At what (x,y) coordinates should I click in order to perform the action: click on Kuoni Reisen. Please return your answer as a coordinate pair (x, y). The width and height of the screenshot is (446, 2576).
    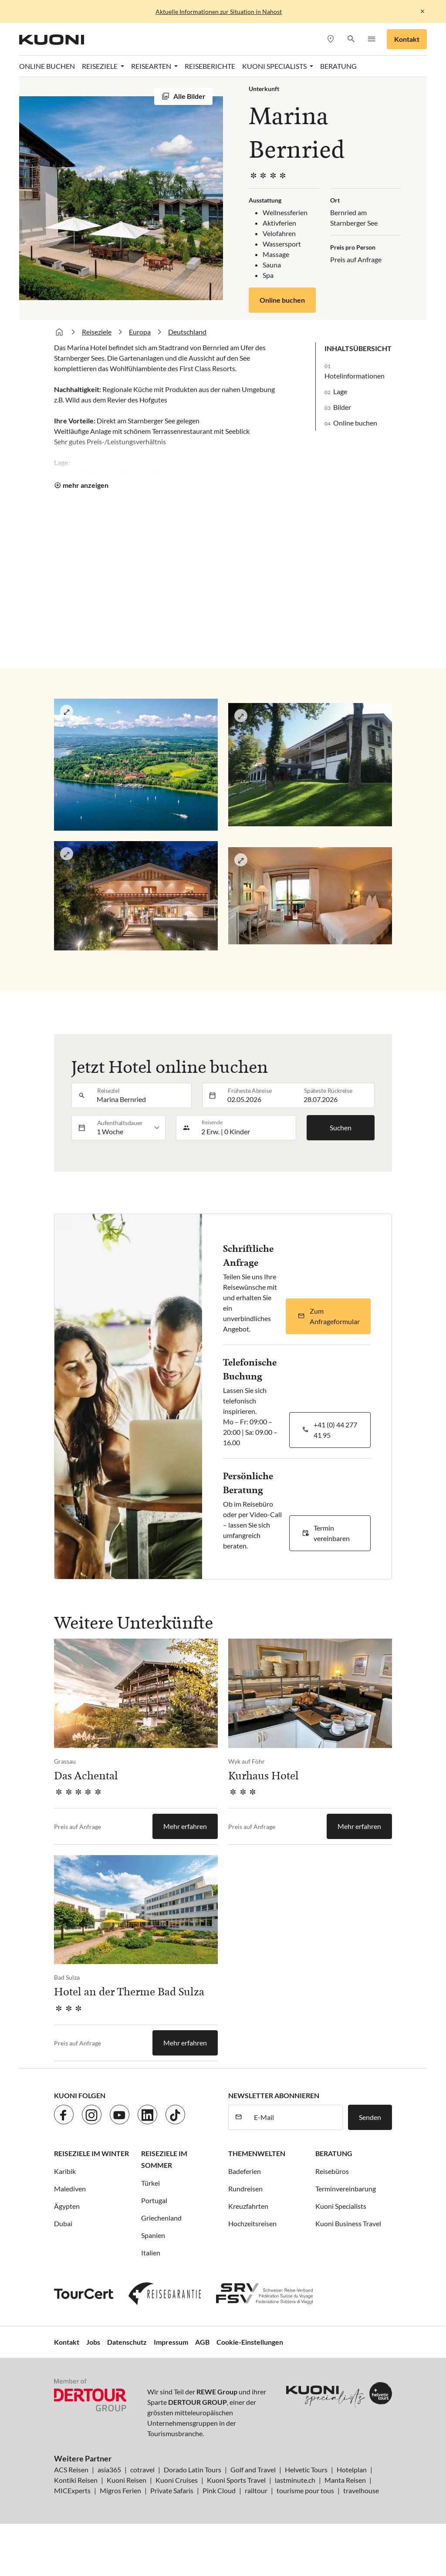
    Looking at the image, I should click on (126, 2480).